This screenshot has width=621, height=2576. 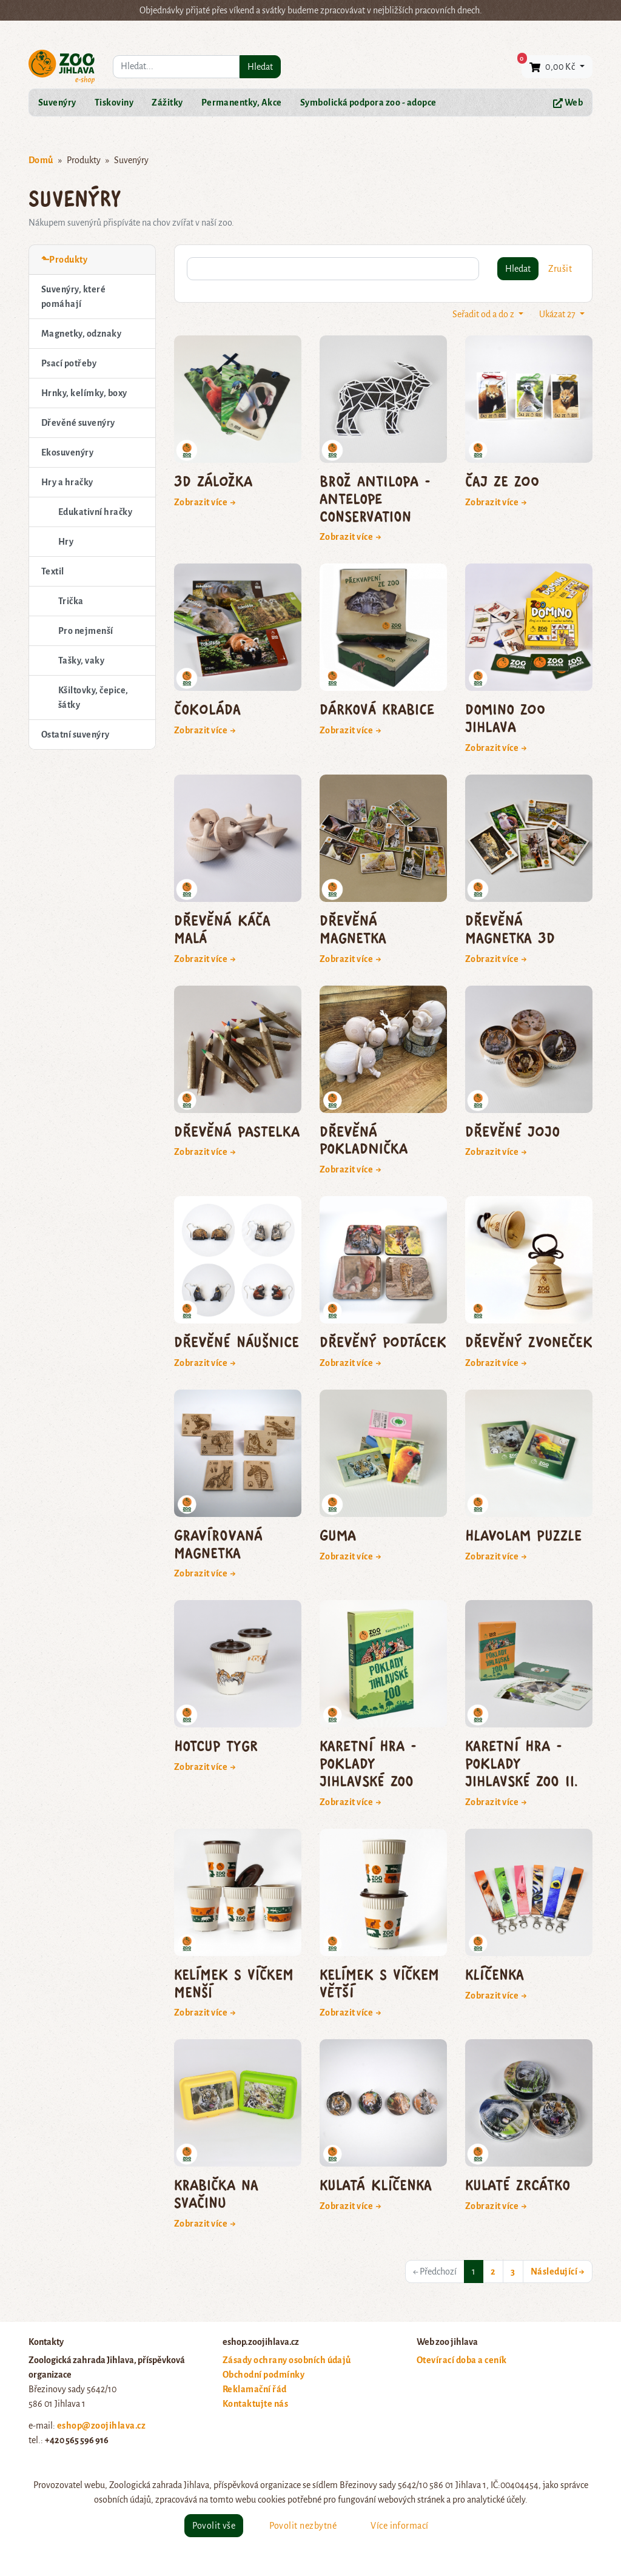 What do you see at coordinates (73, 296) in the screenshot?
I see `Suvenýry, které pomáhají` at bounding box center [73, 296].